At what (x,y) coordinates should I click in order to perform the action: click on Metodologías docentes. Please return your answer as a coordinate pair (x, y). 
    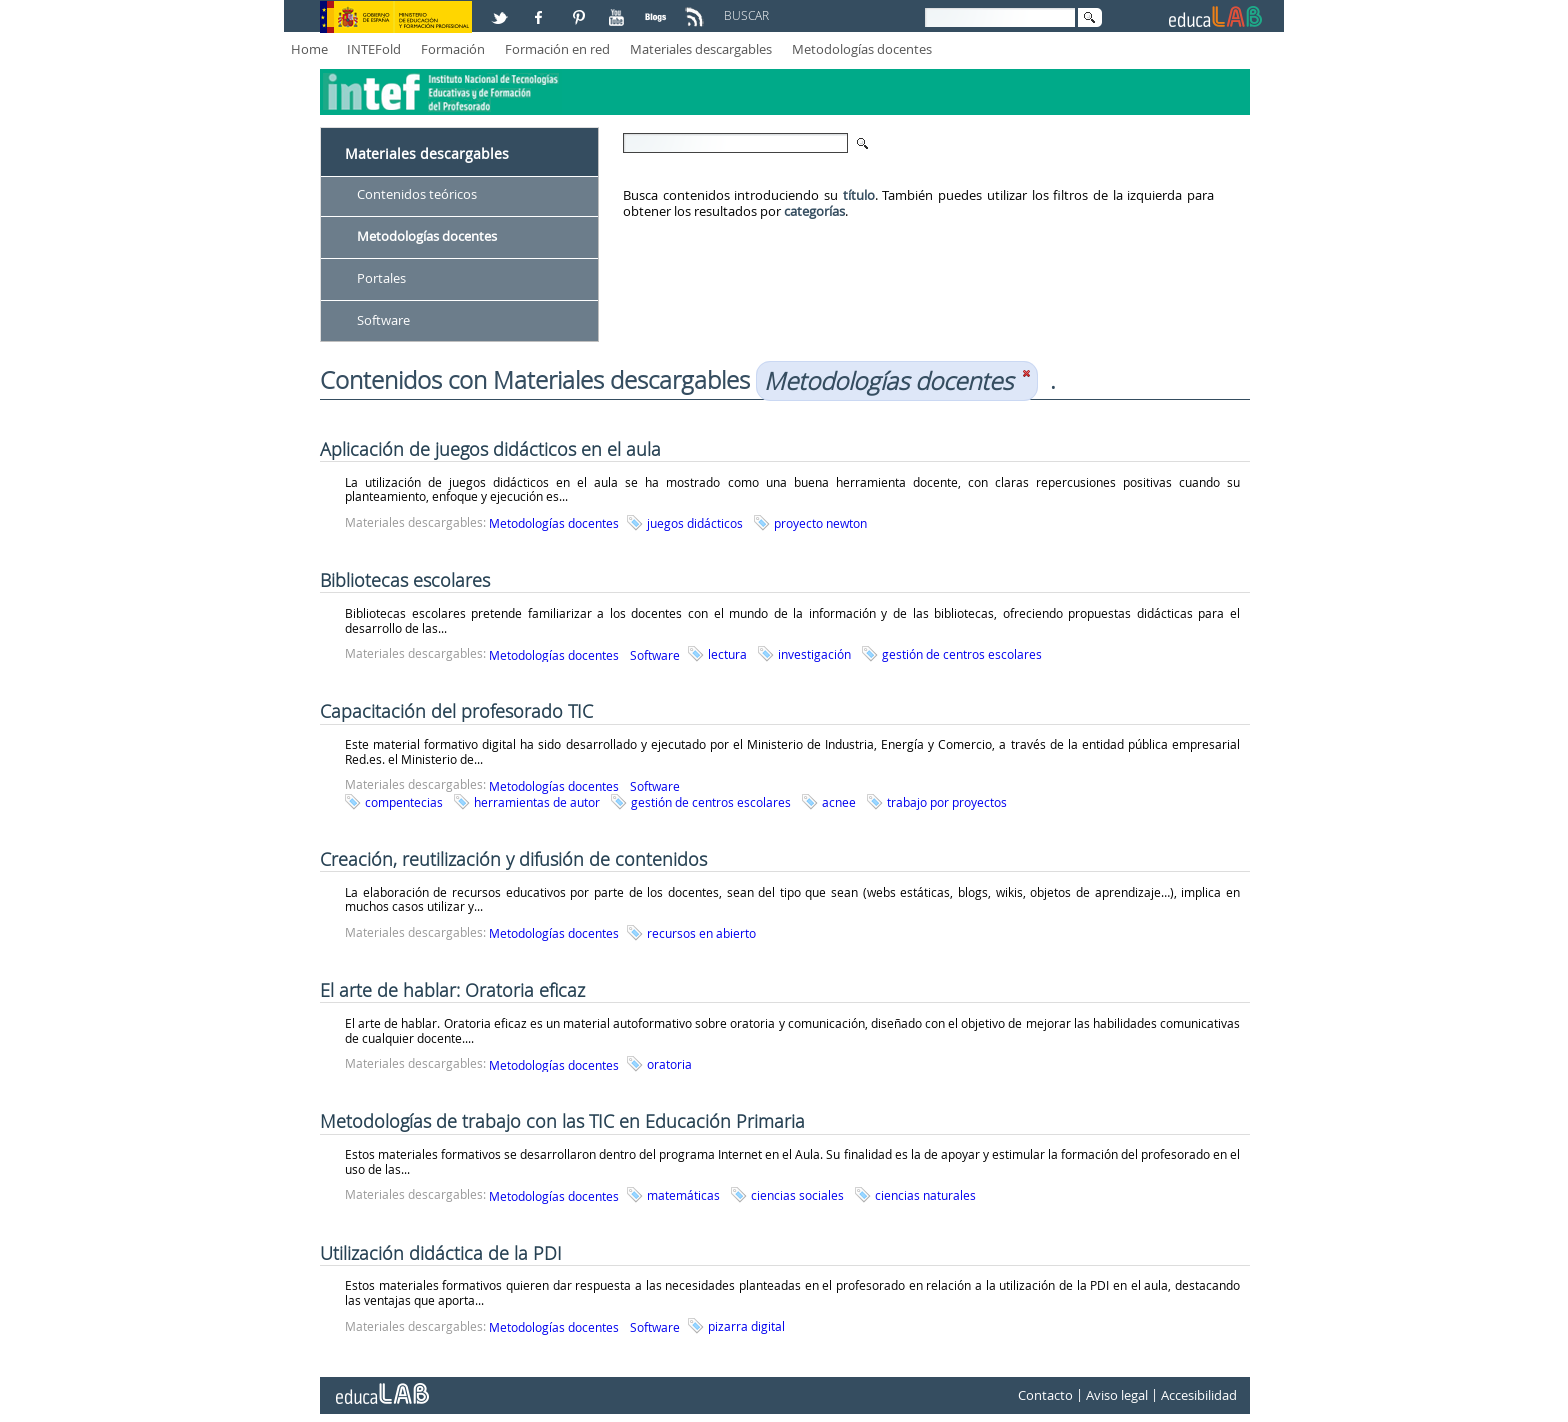
    Looking at the image, I should click on (862, 49).